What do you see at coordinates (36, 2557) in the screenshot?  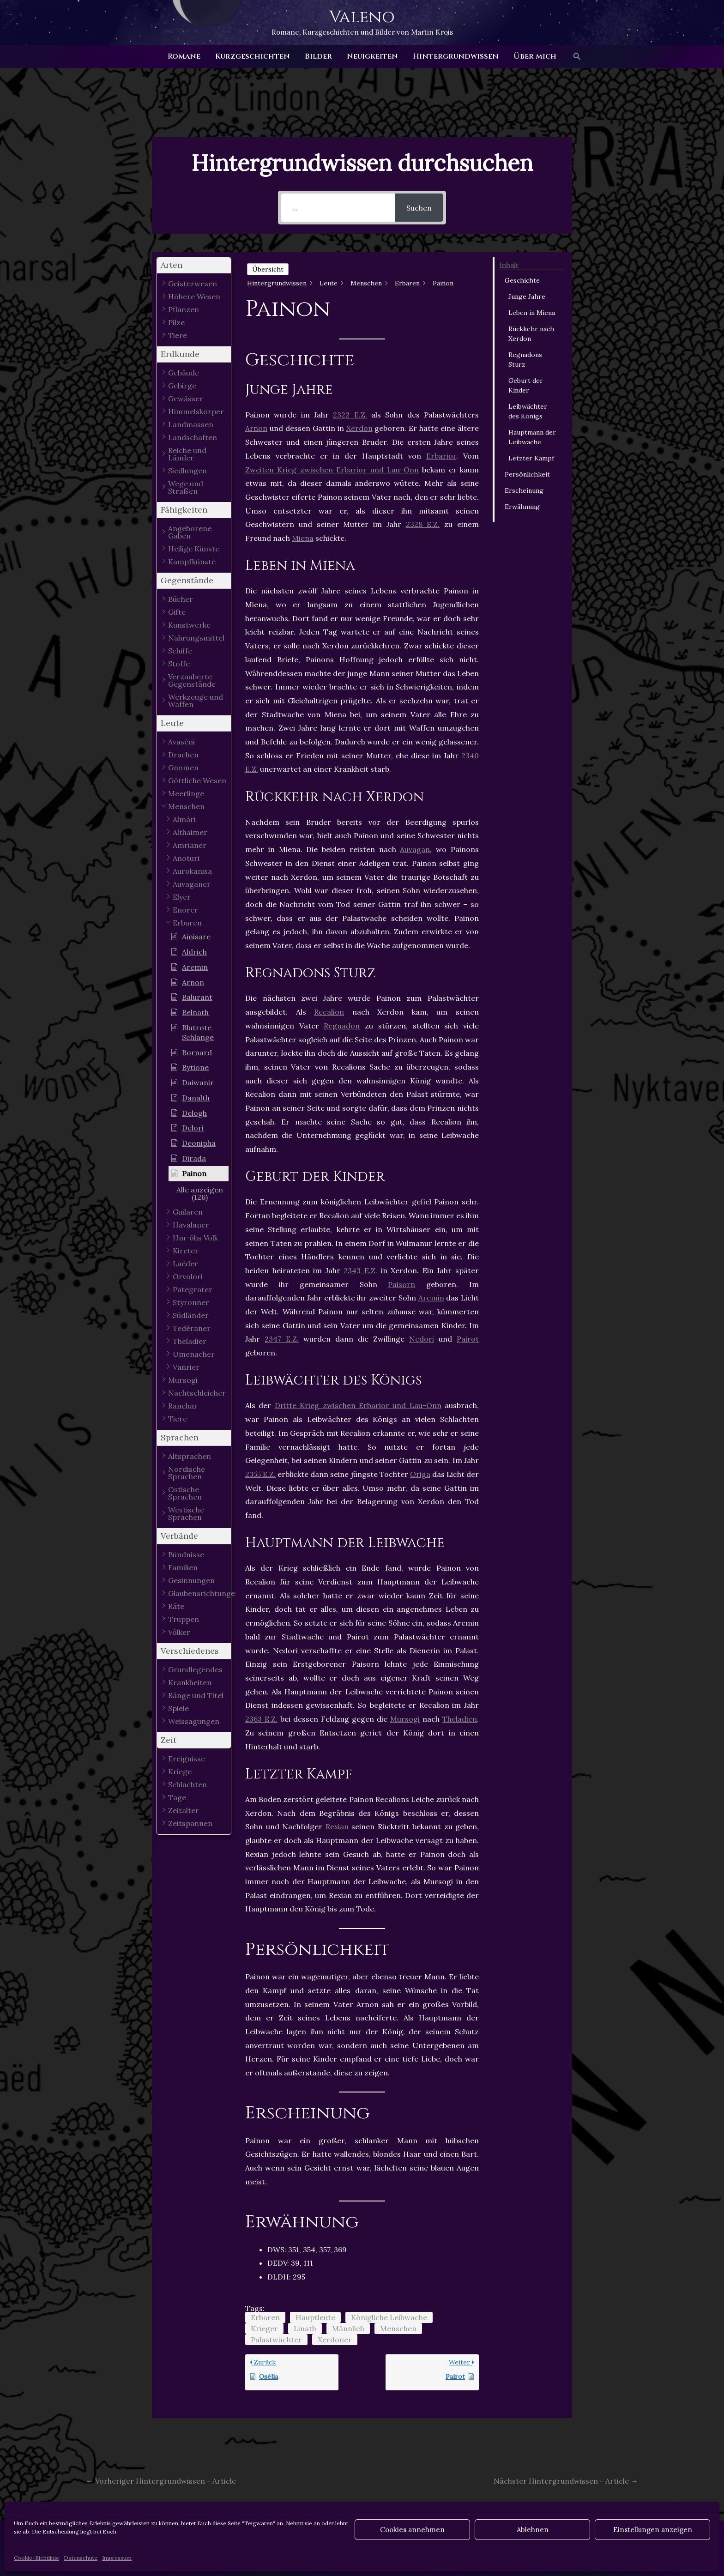 I see `Cookie-Richtlinie` at bounding box center [36, 2557].